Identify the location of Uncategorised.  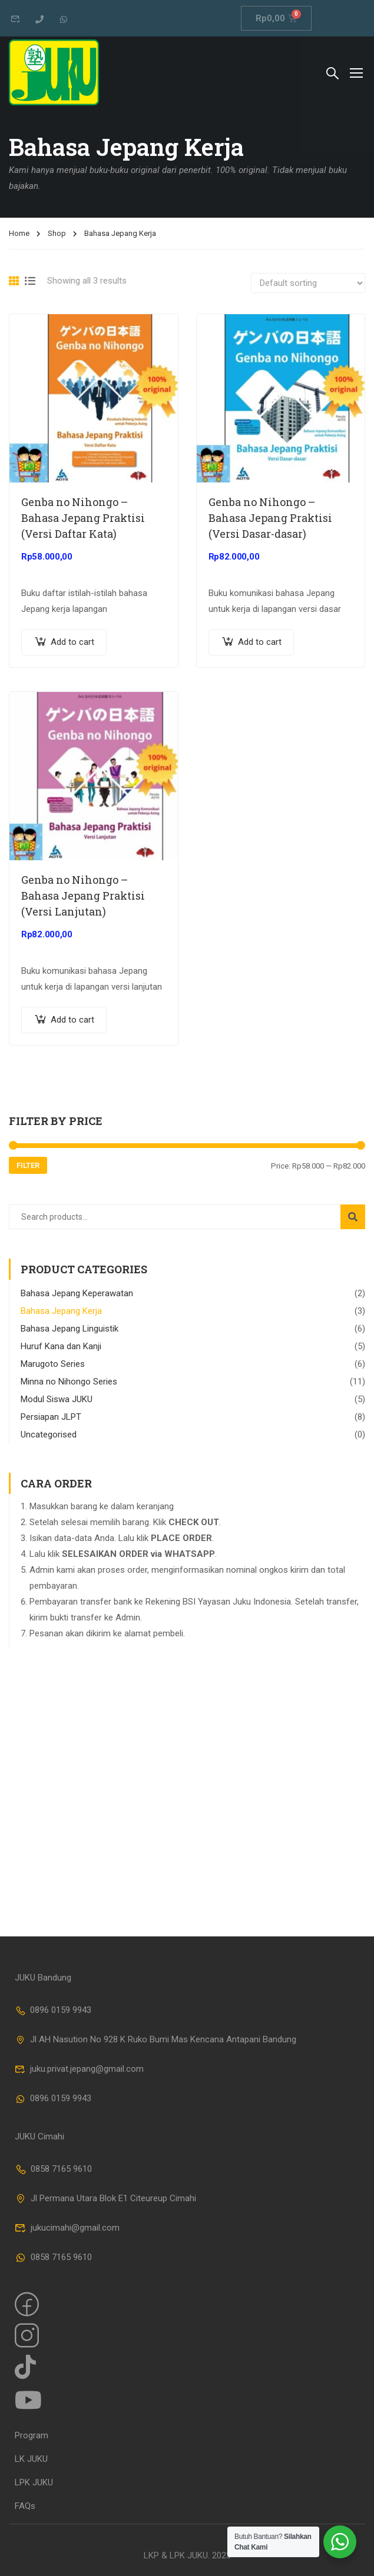
(49, 1434).